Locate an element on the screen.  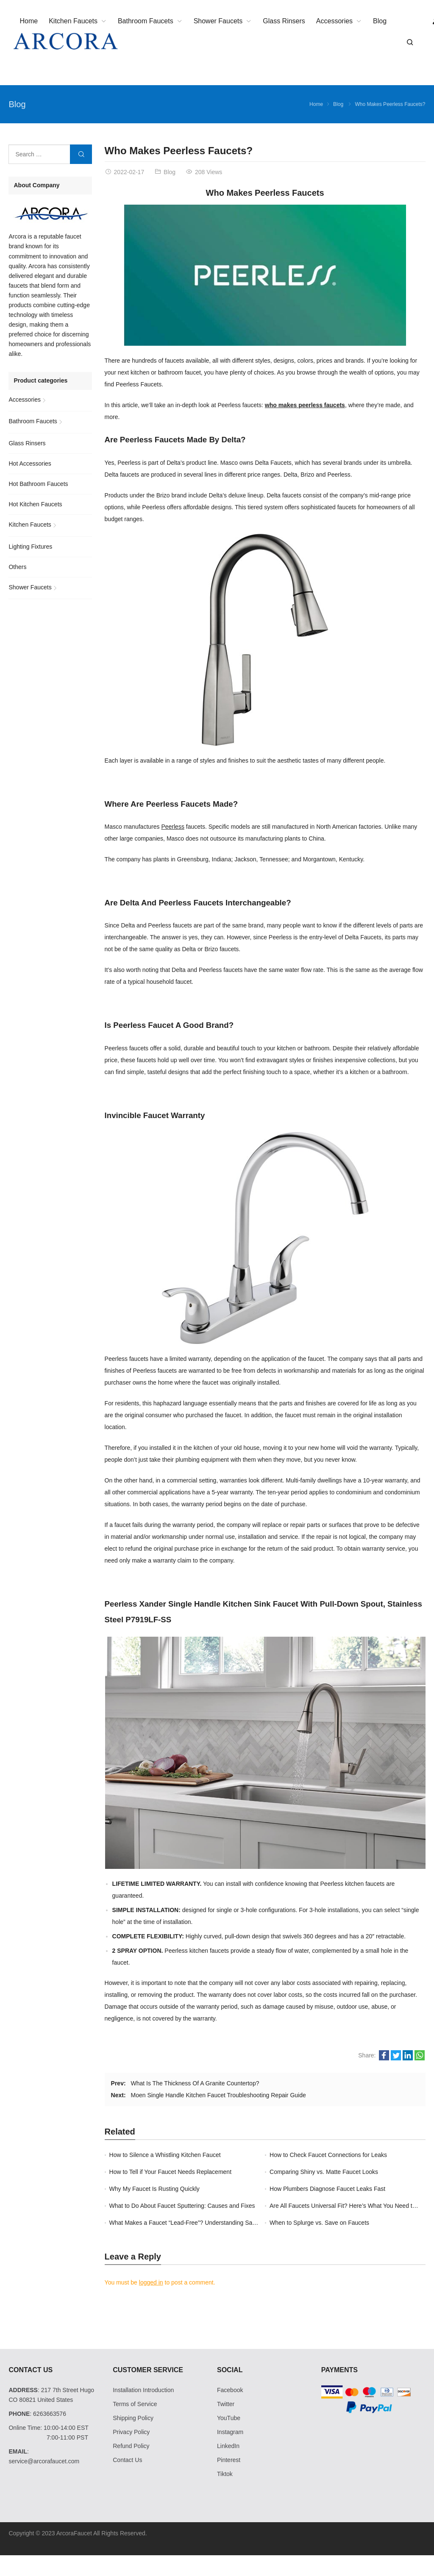
Instagram is located at coordinates (230, 2432).